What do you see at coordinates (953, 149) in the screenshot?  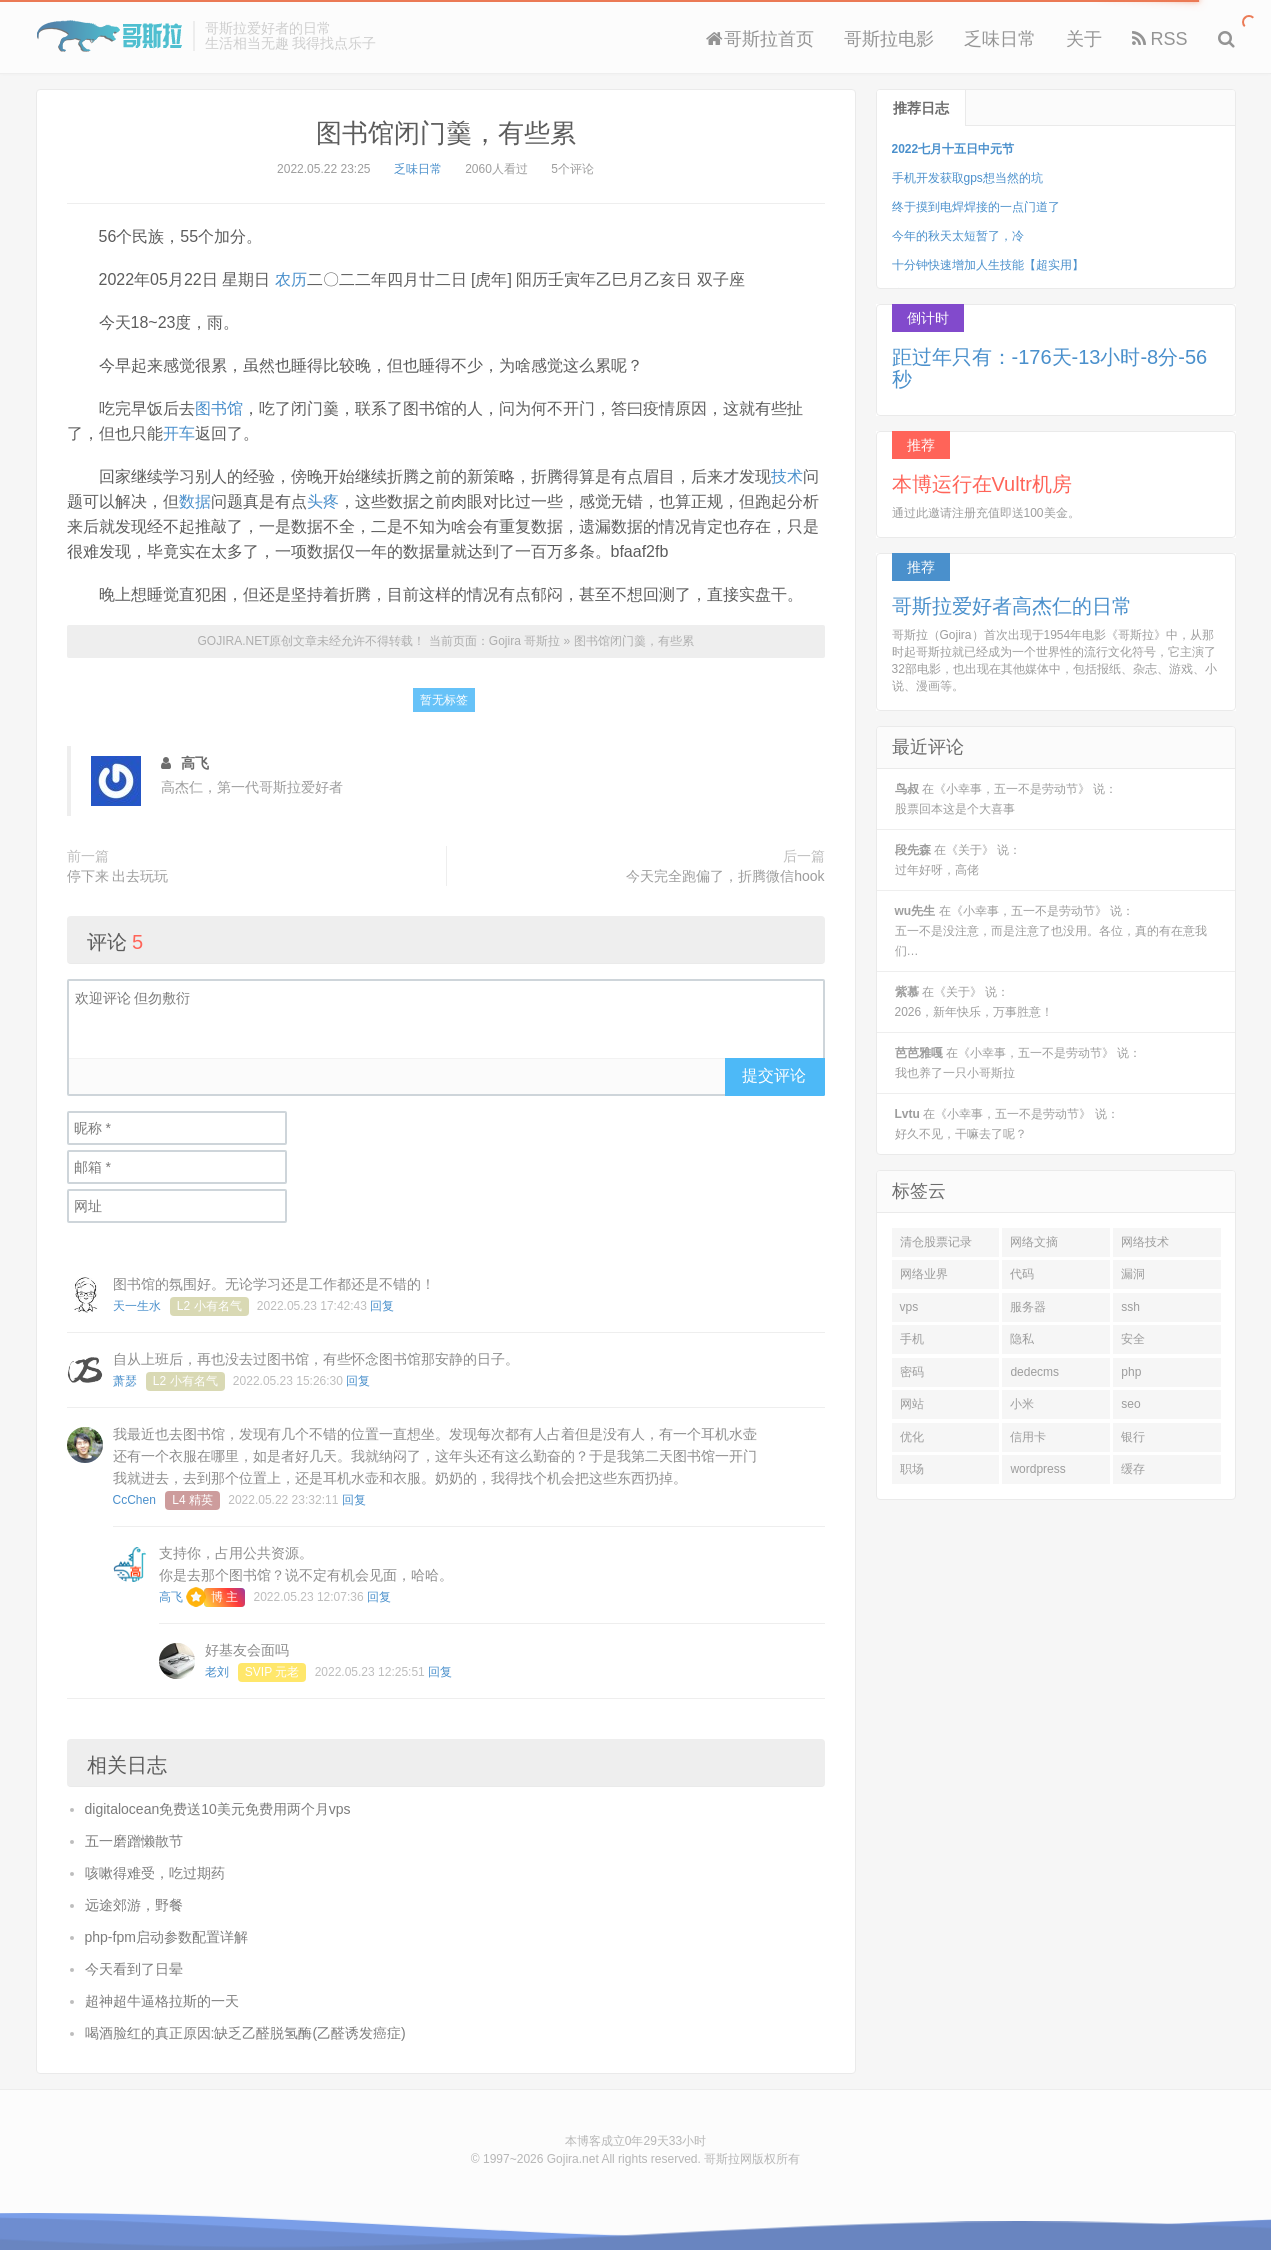 I see `2022七月十五日中元节` at bounding box center [953, 149].